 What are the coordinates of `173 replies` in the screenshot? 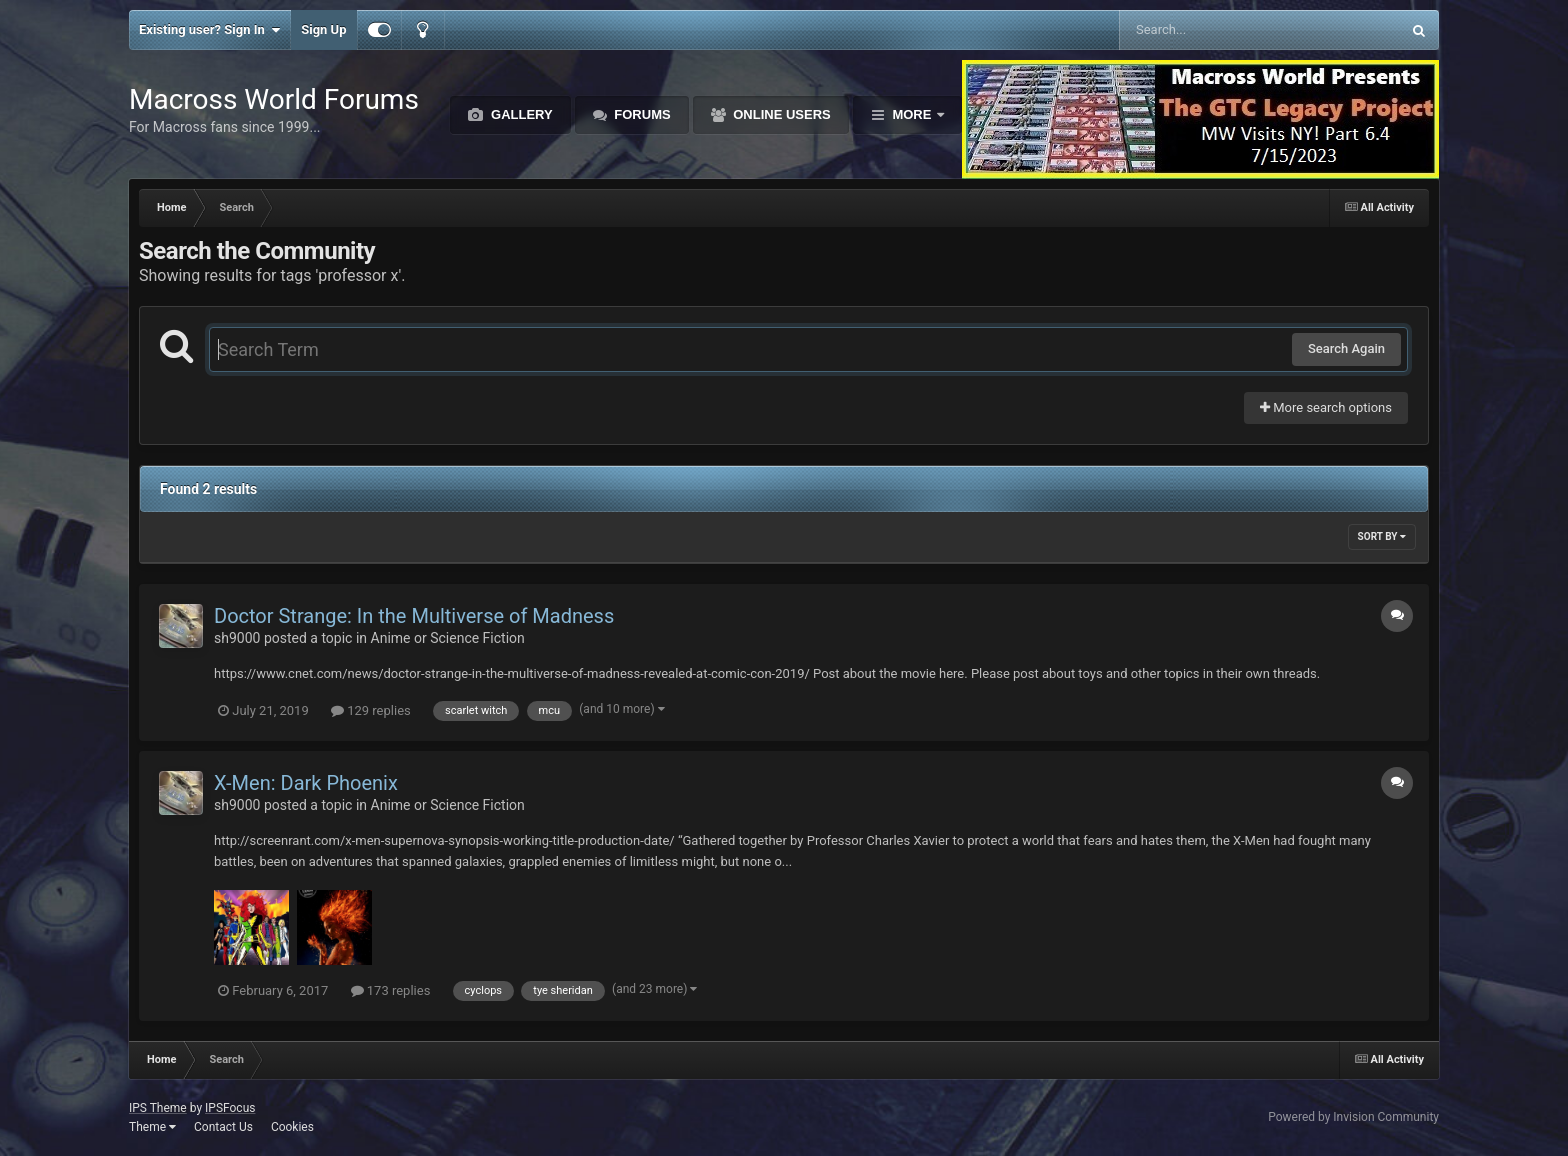 It's located at (391, 990).